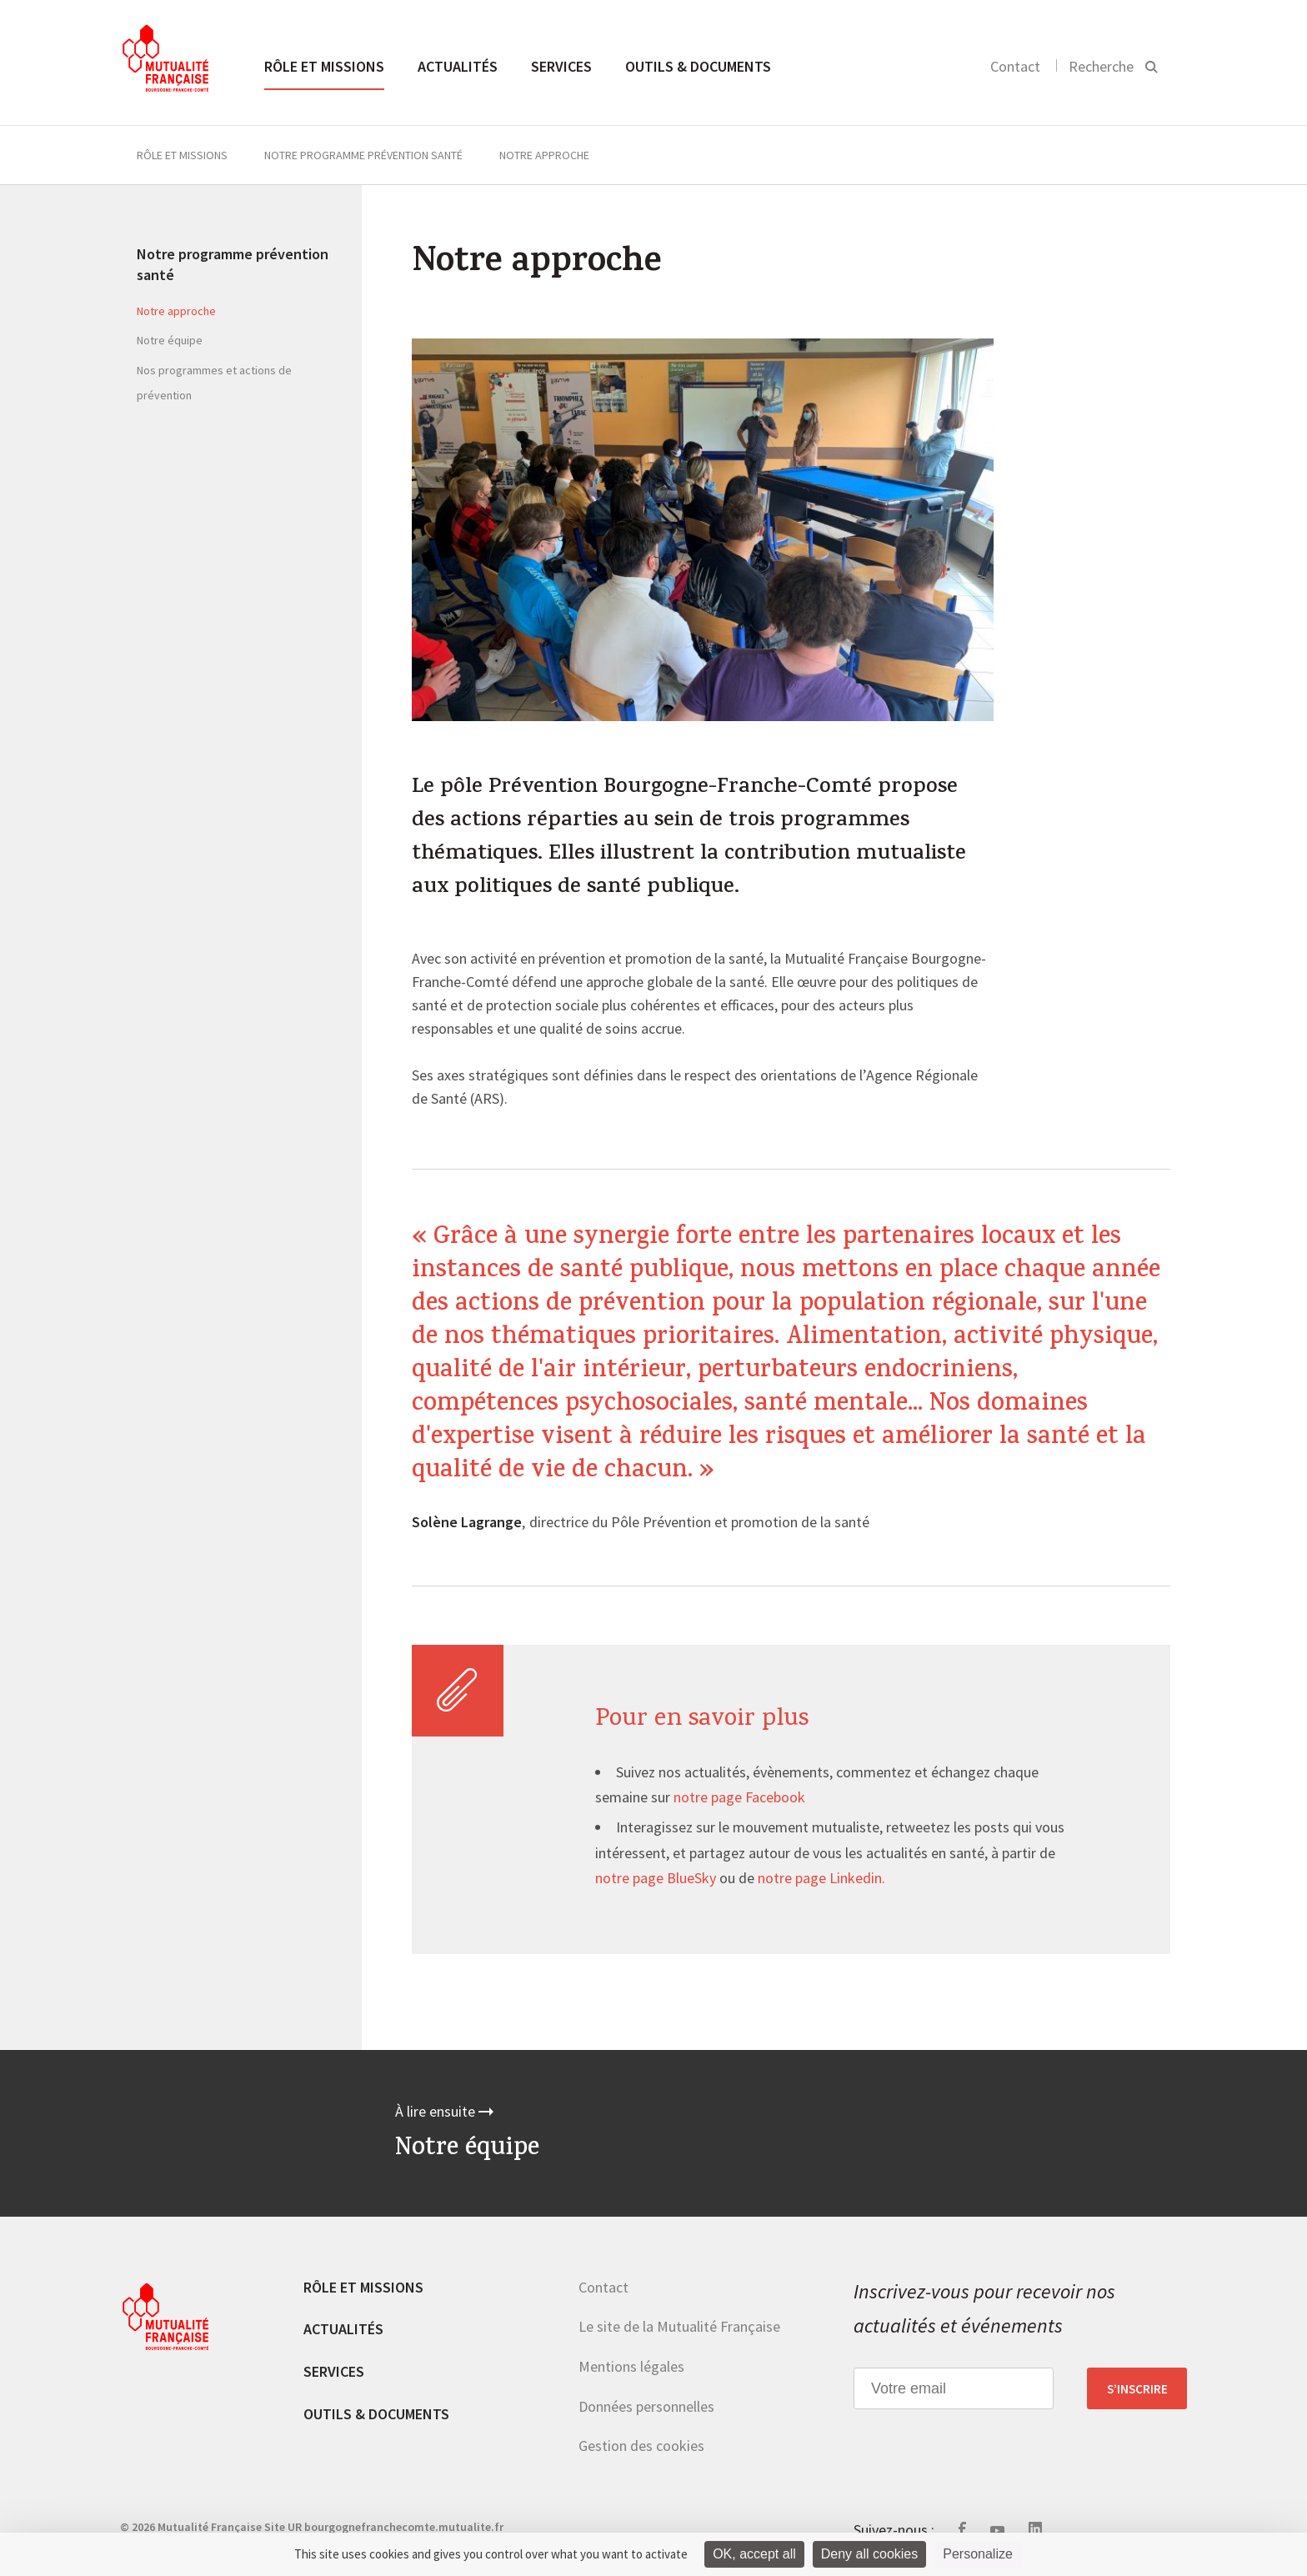 This screenshot has height=2576, width=1307. I want to click on Gestion des cookies, so click(641, 2445).